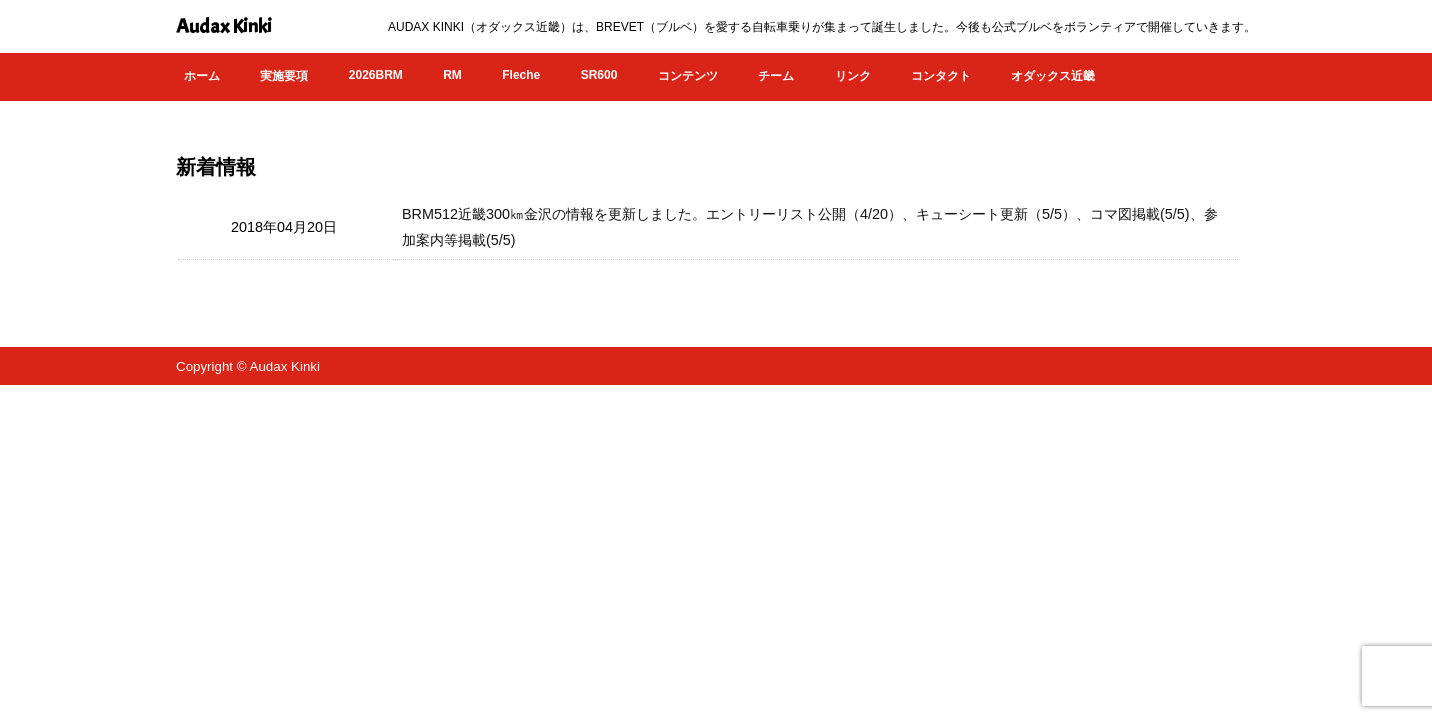 The height and width of the screenshot is (720, 1432). What do you see at coordinates (202, 76) in the screenshot?
I see `ホーム` at bounding box center [202, 76].